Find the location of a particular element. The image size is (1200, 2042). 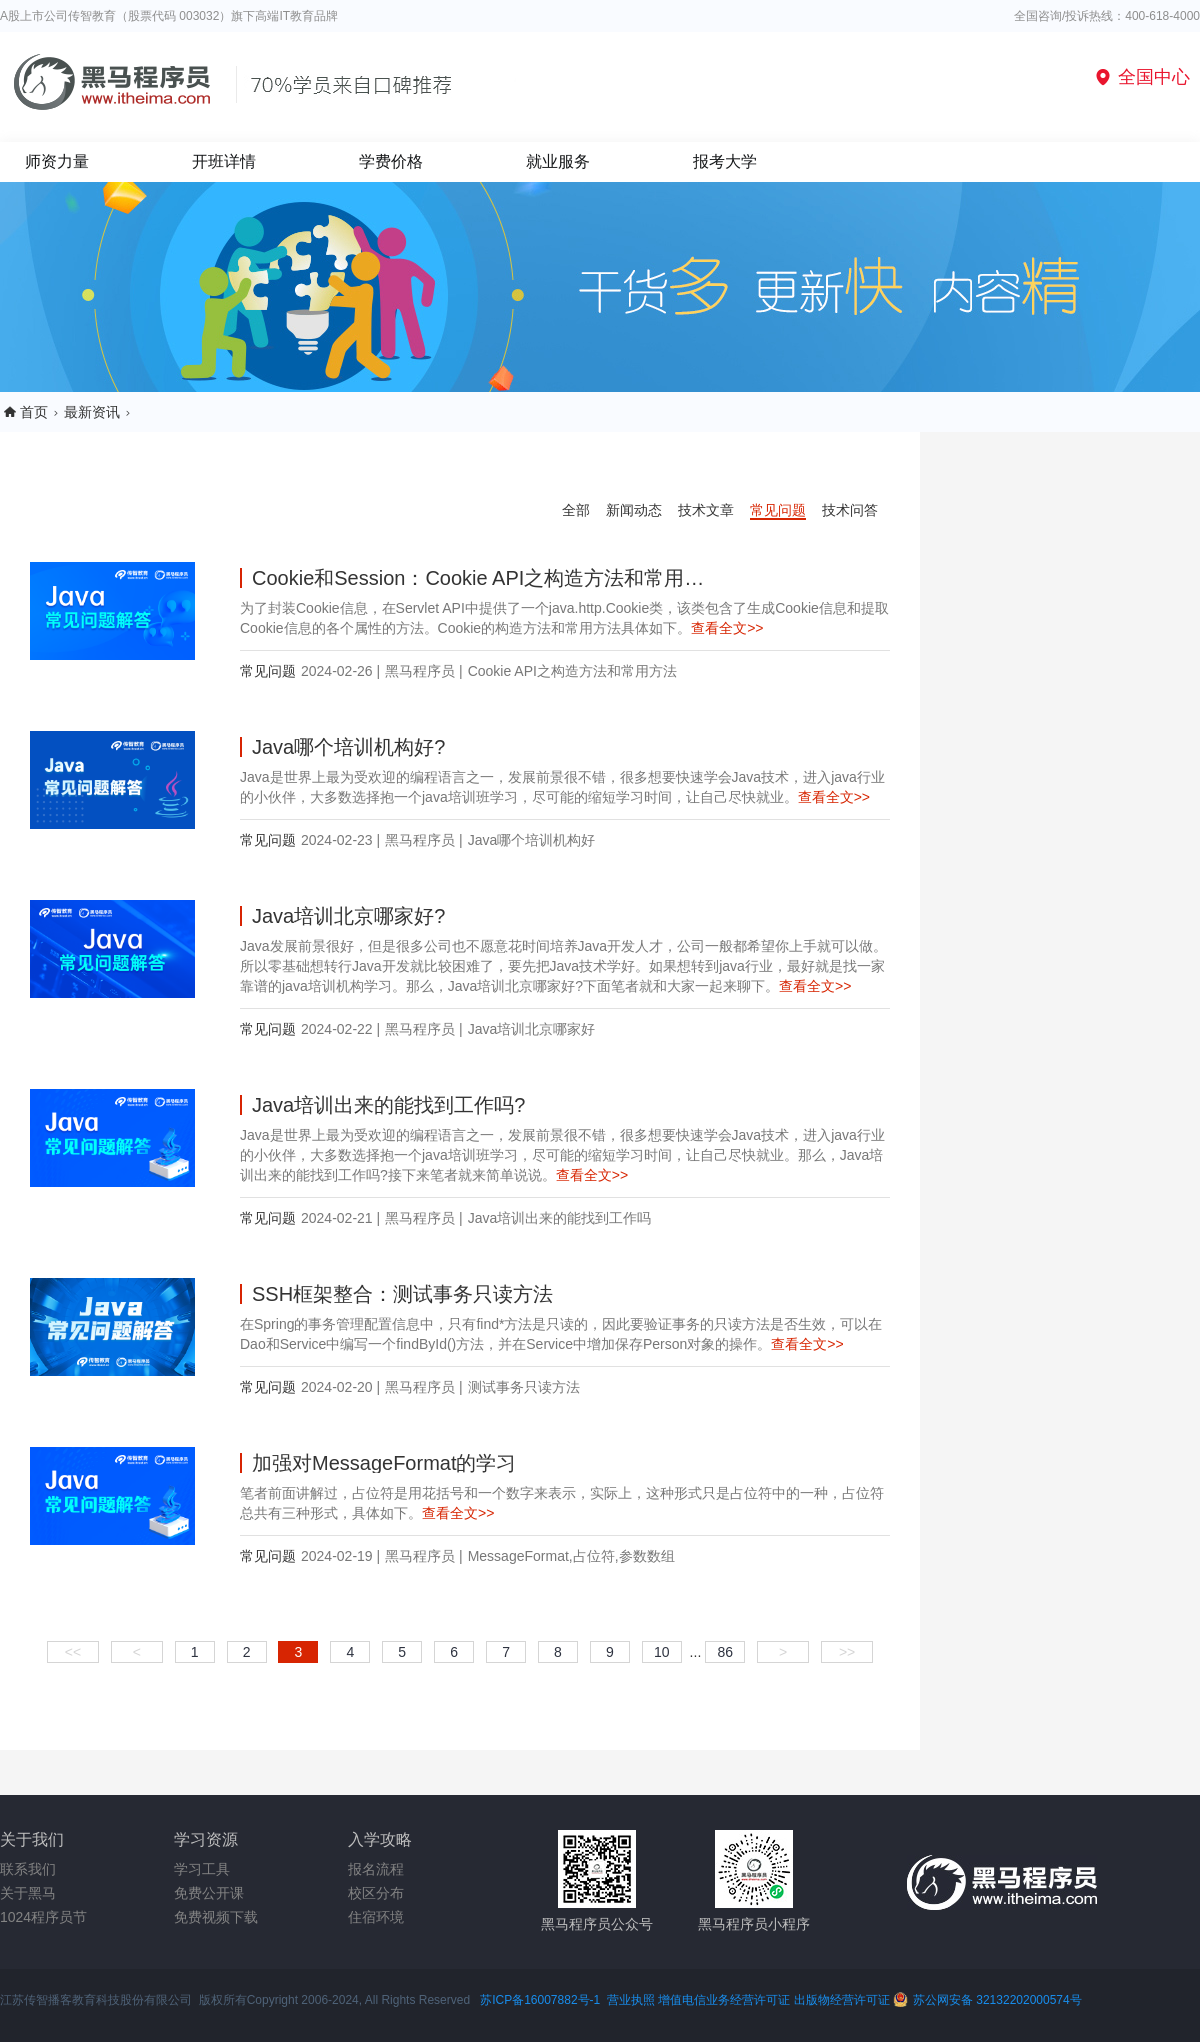

报考大学 is located at coordinates (725, 161).